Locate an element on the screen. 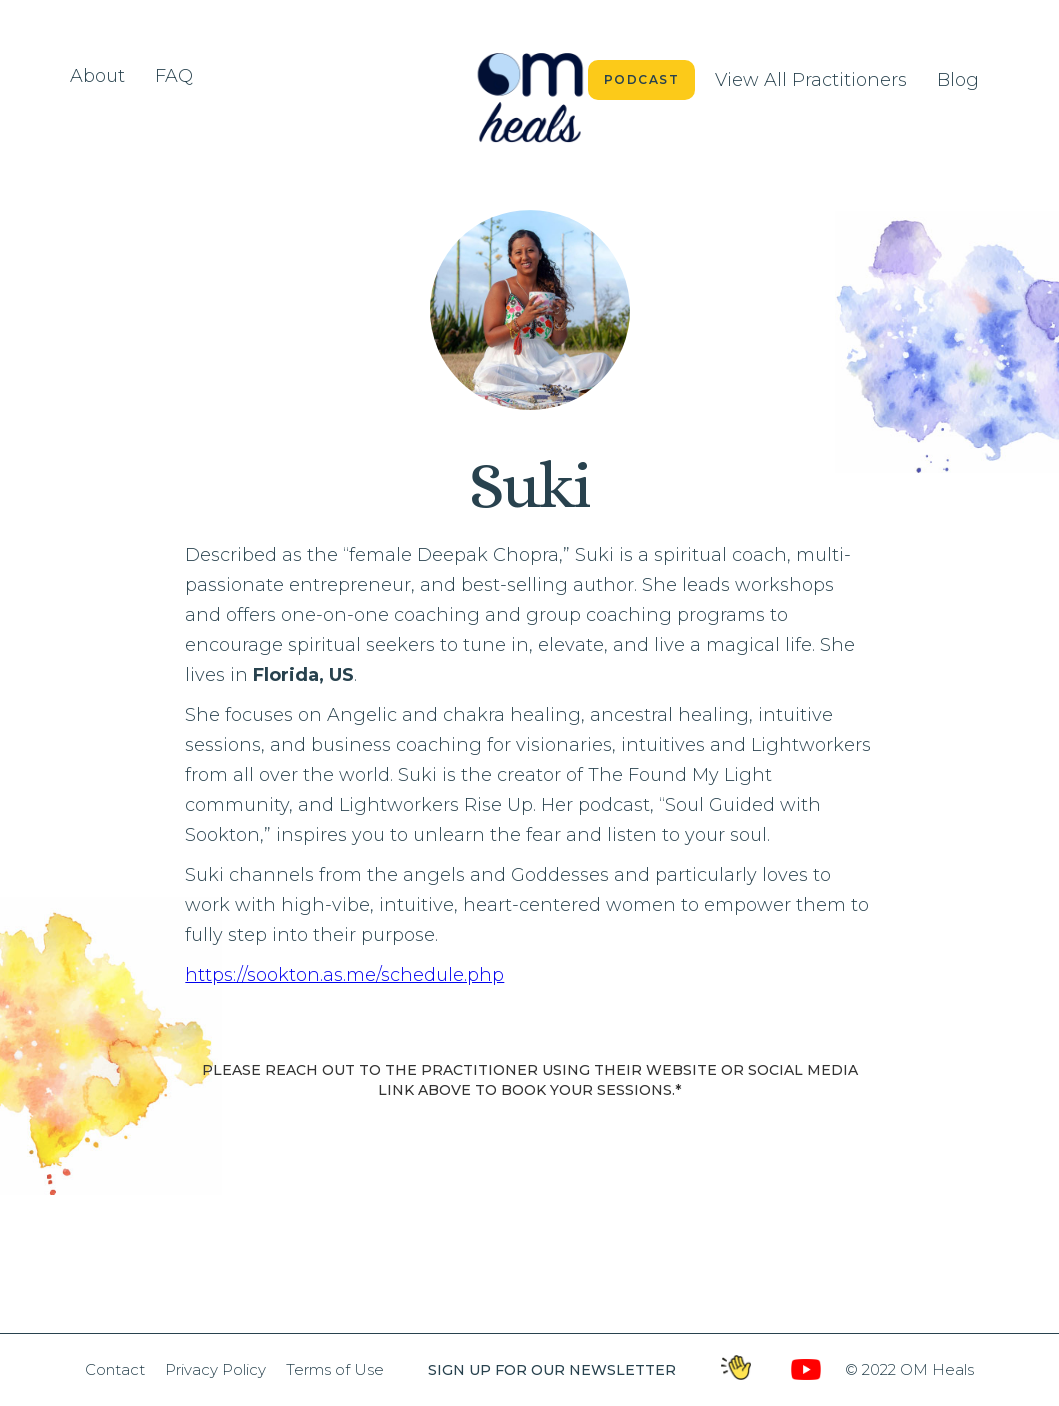  Contact is located at coordinates (115, 1369).